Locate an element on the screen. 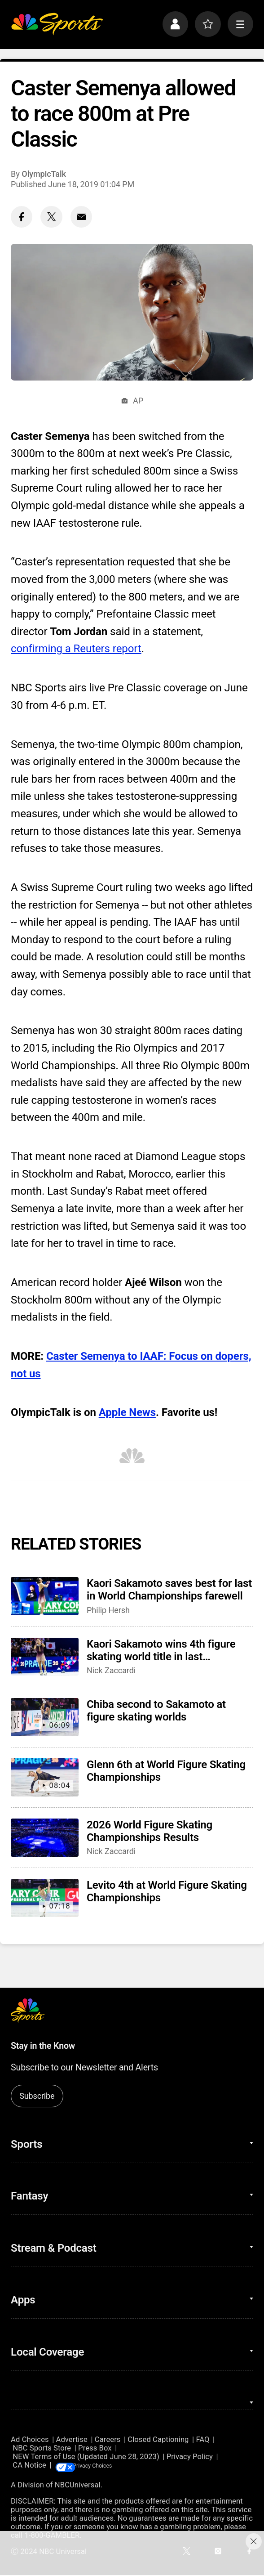 Image resolution: width=264 pixels, height=2576 pixels. Levito 4th at World Figure Skating Championships is located at coordinates (167, 1891).